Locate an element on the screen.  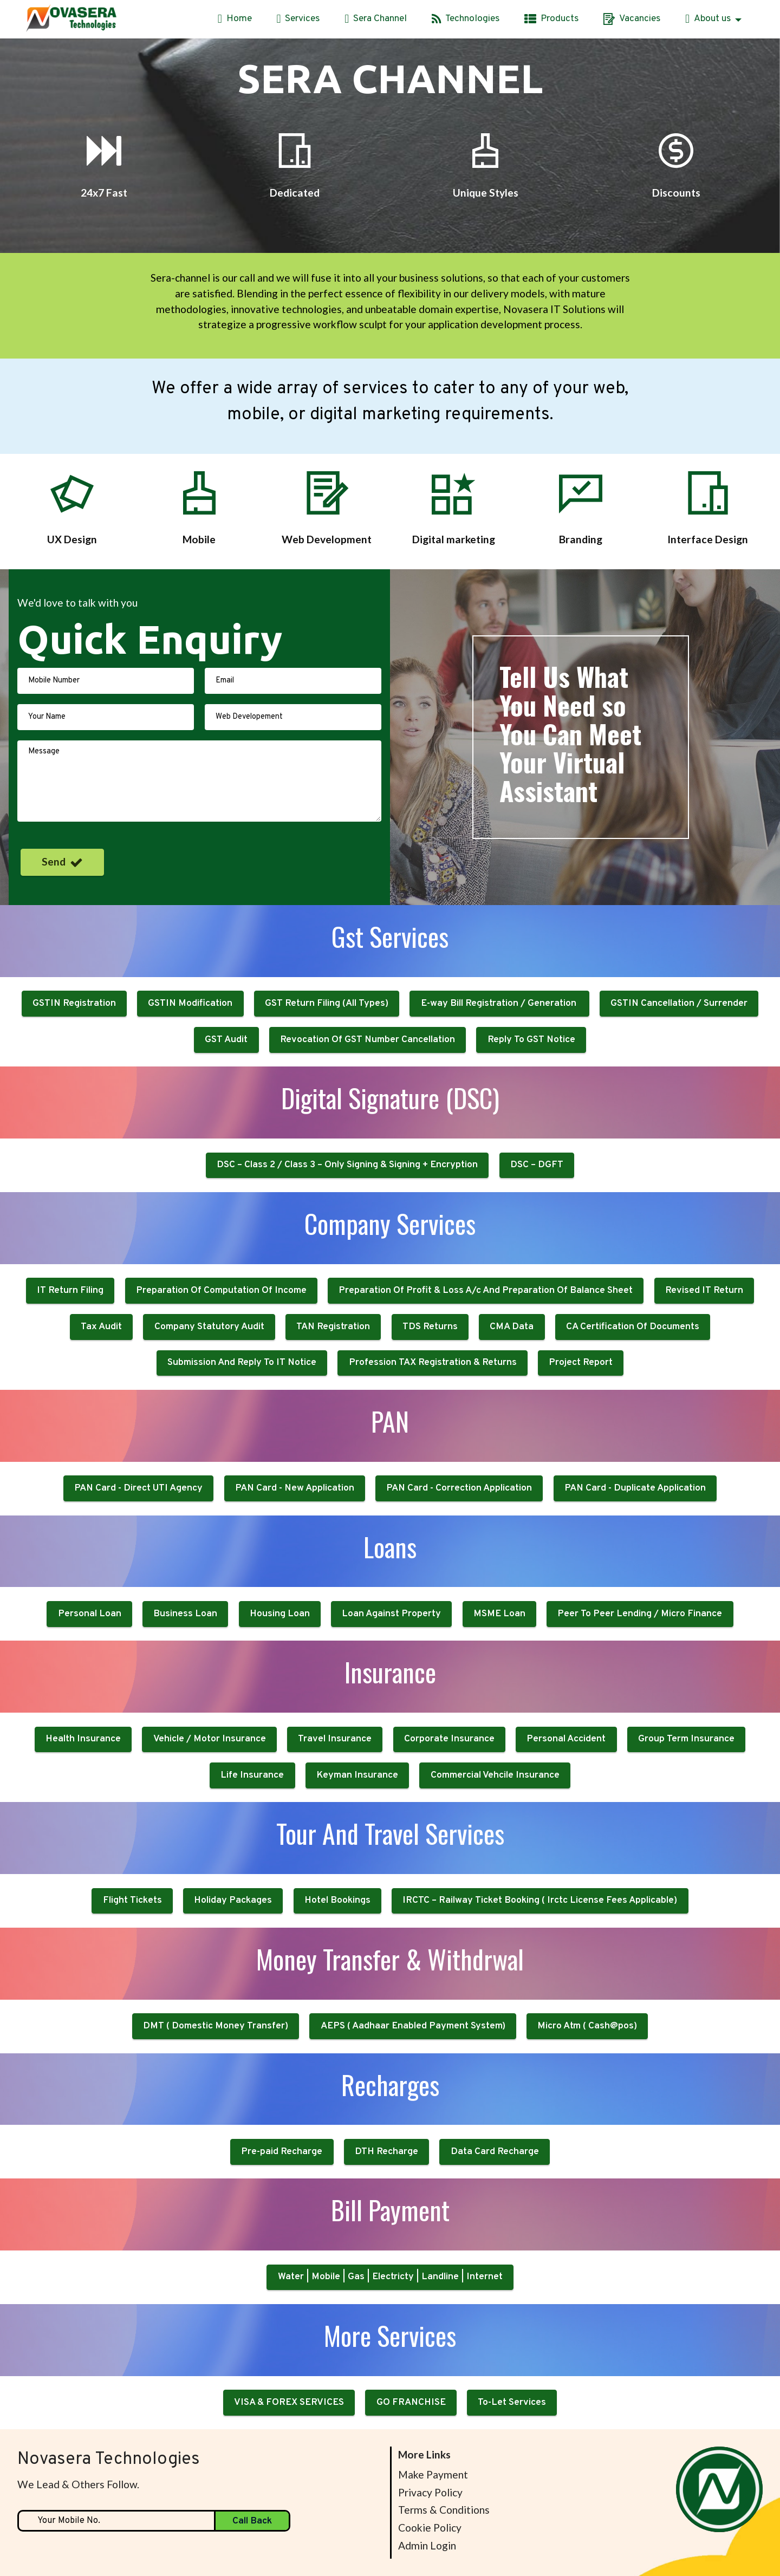
Services is located at coordinates (298, 18).